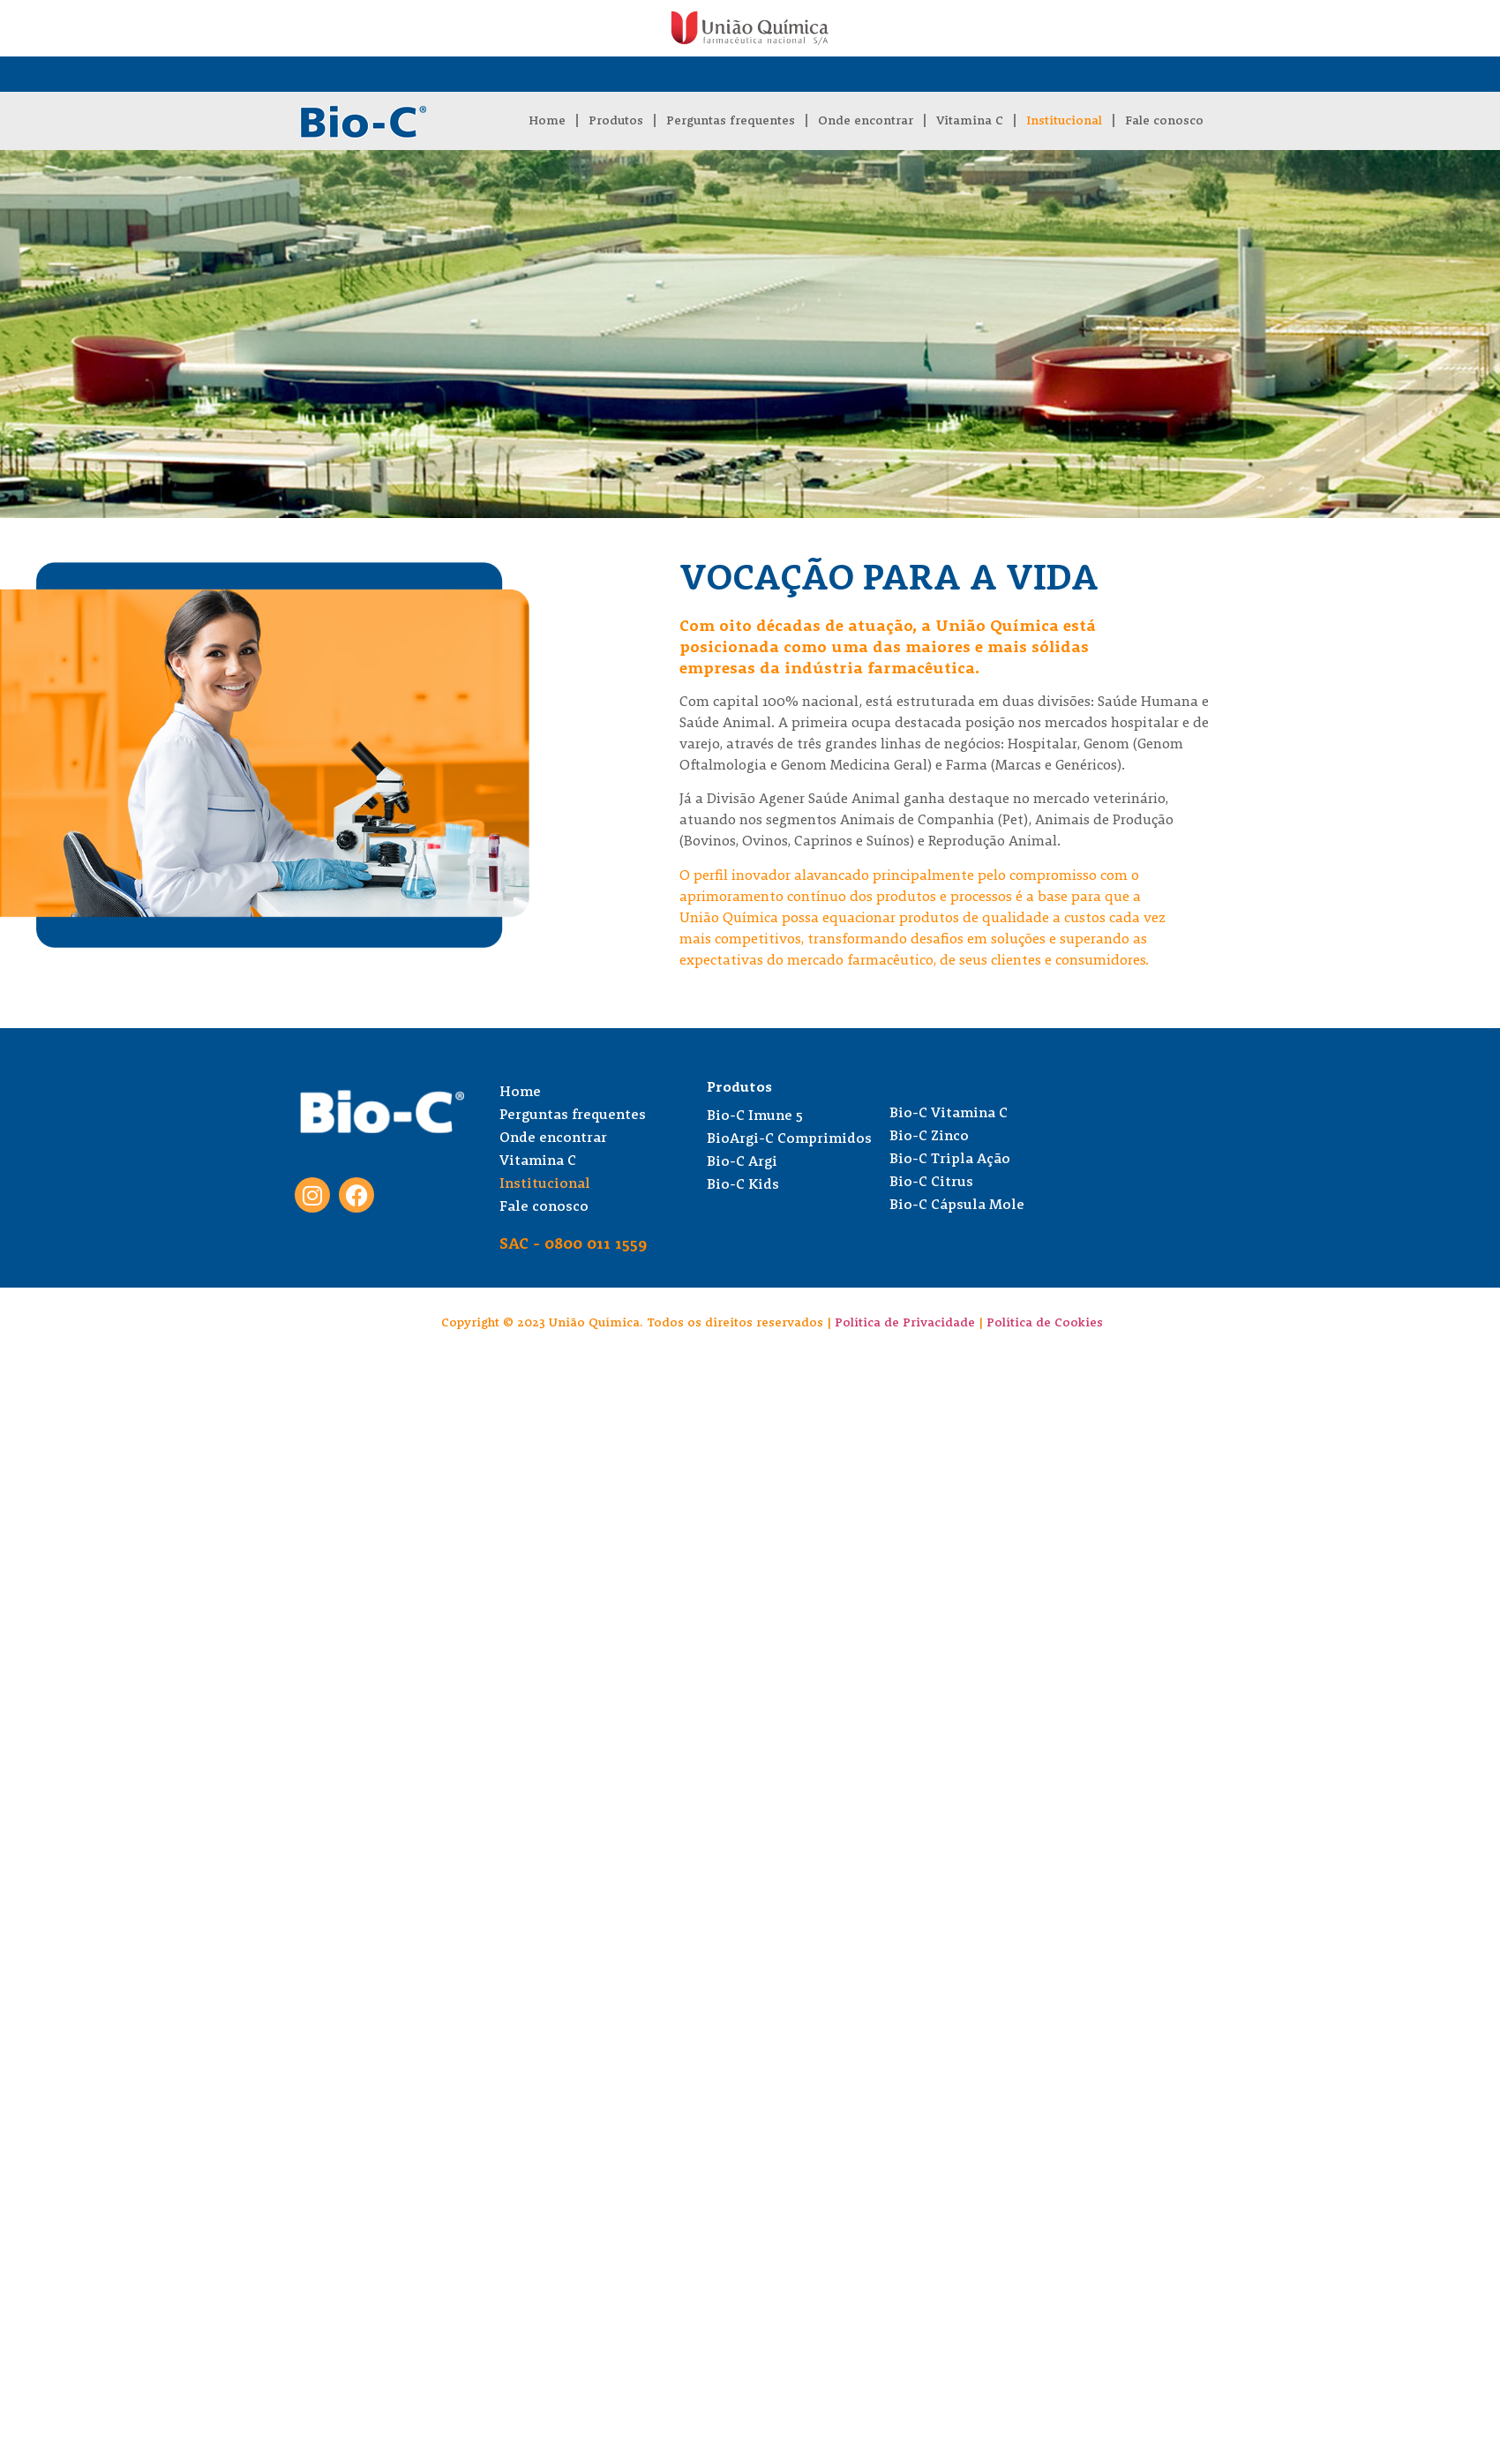  I want to click on Bio-C Kids, so click(743, 1185).